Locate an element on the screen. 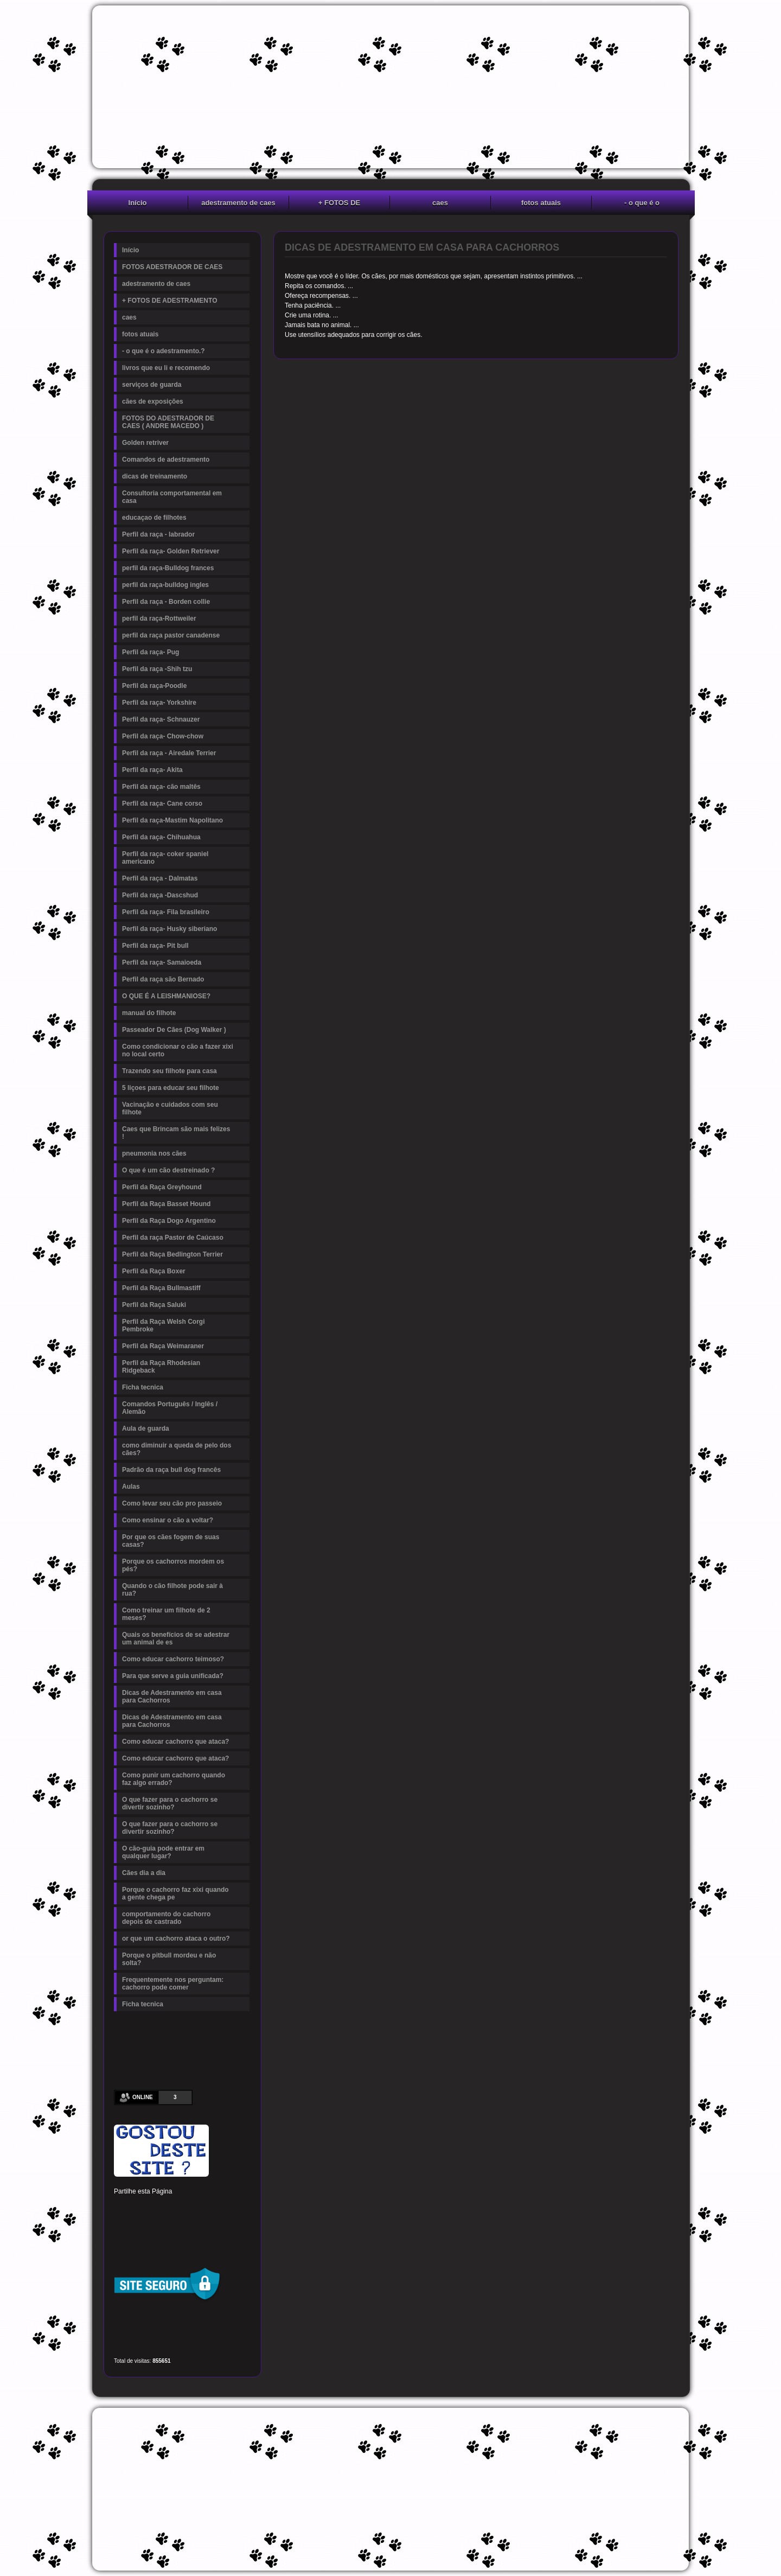 The image size is (781, 2576). Dicas de Adestramento em casa para Cachorros is located at coordinates (172, 1696).